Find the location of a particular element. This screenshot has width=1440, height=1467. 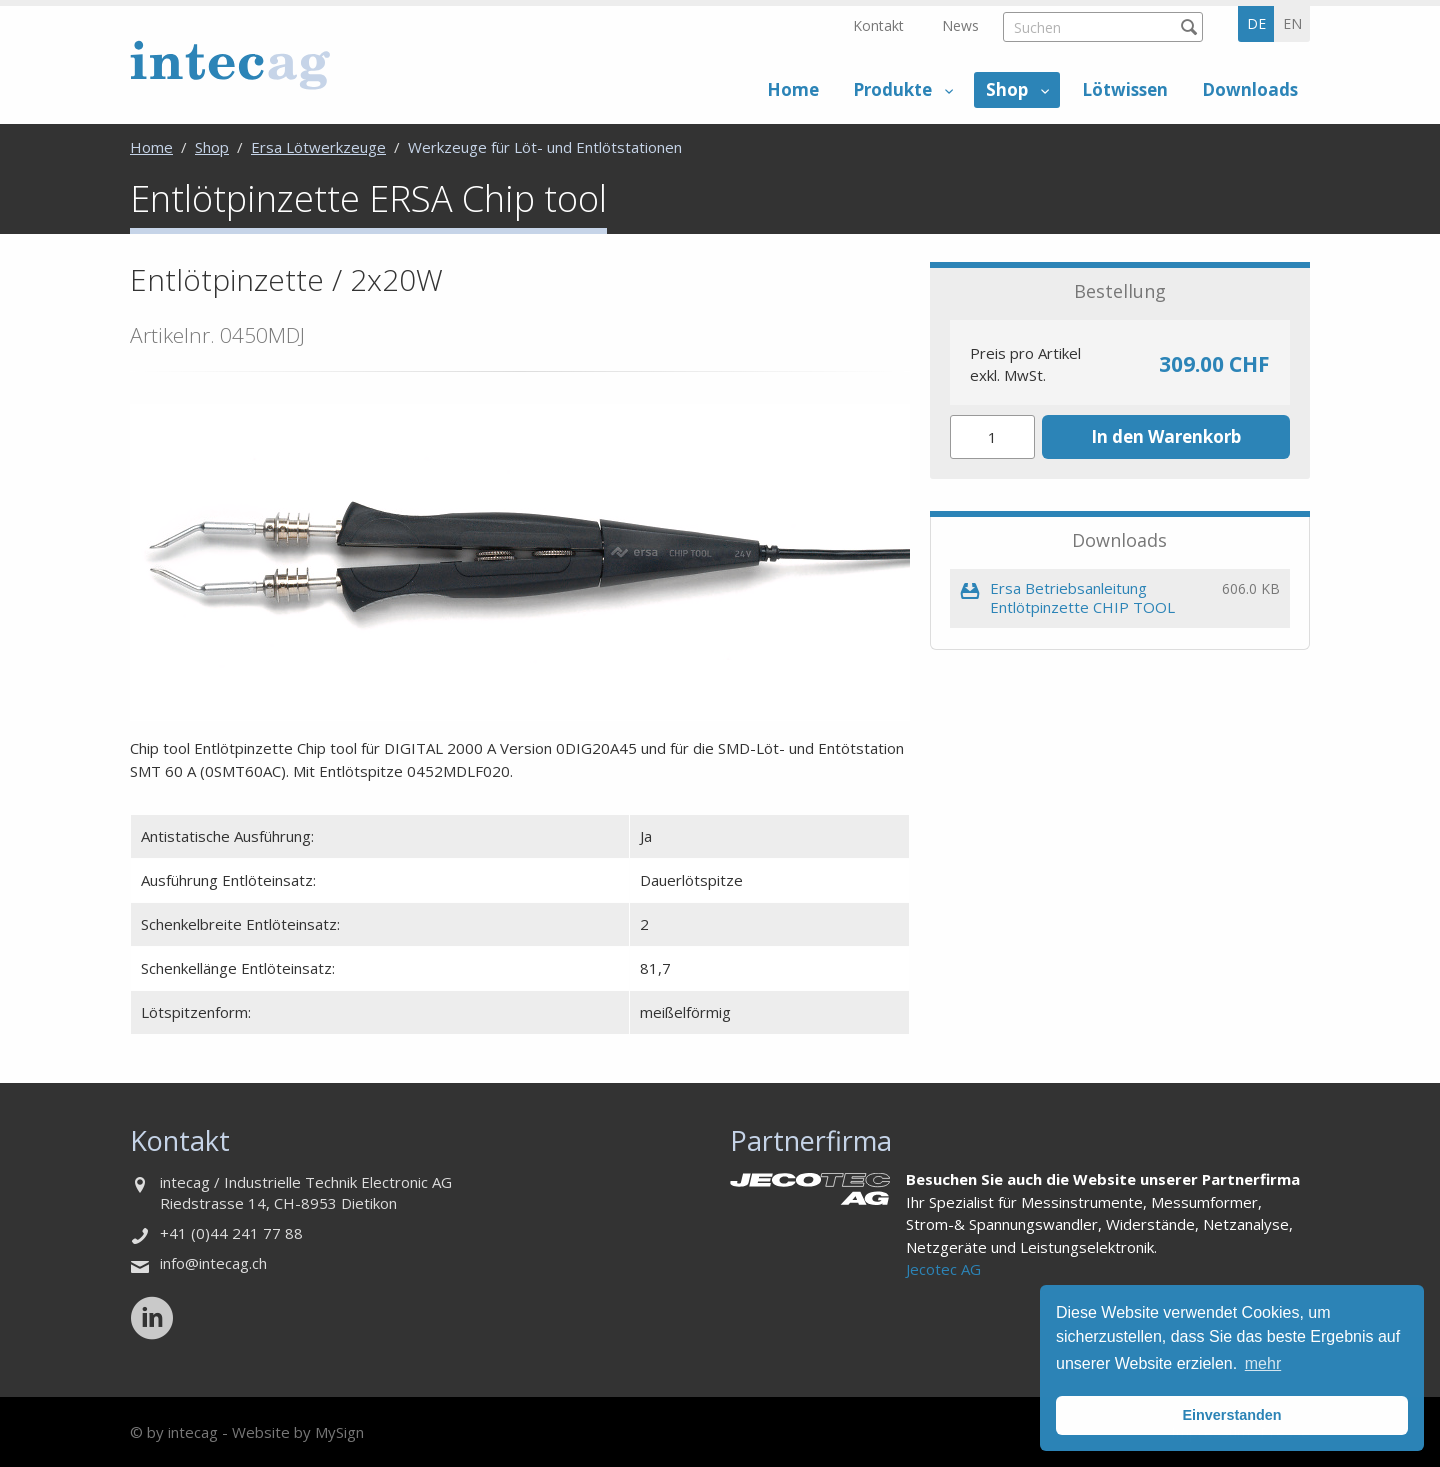

Kontakt is located at coordinates (878, 25).